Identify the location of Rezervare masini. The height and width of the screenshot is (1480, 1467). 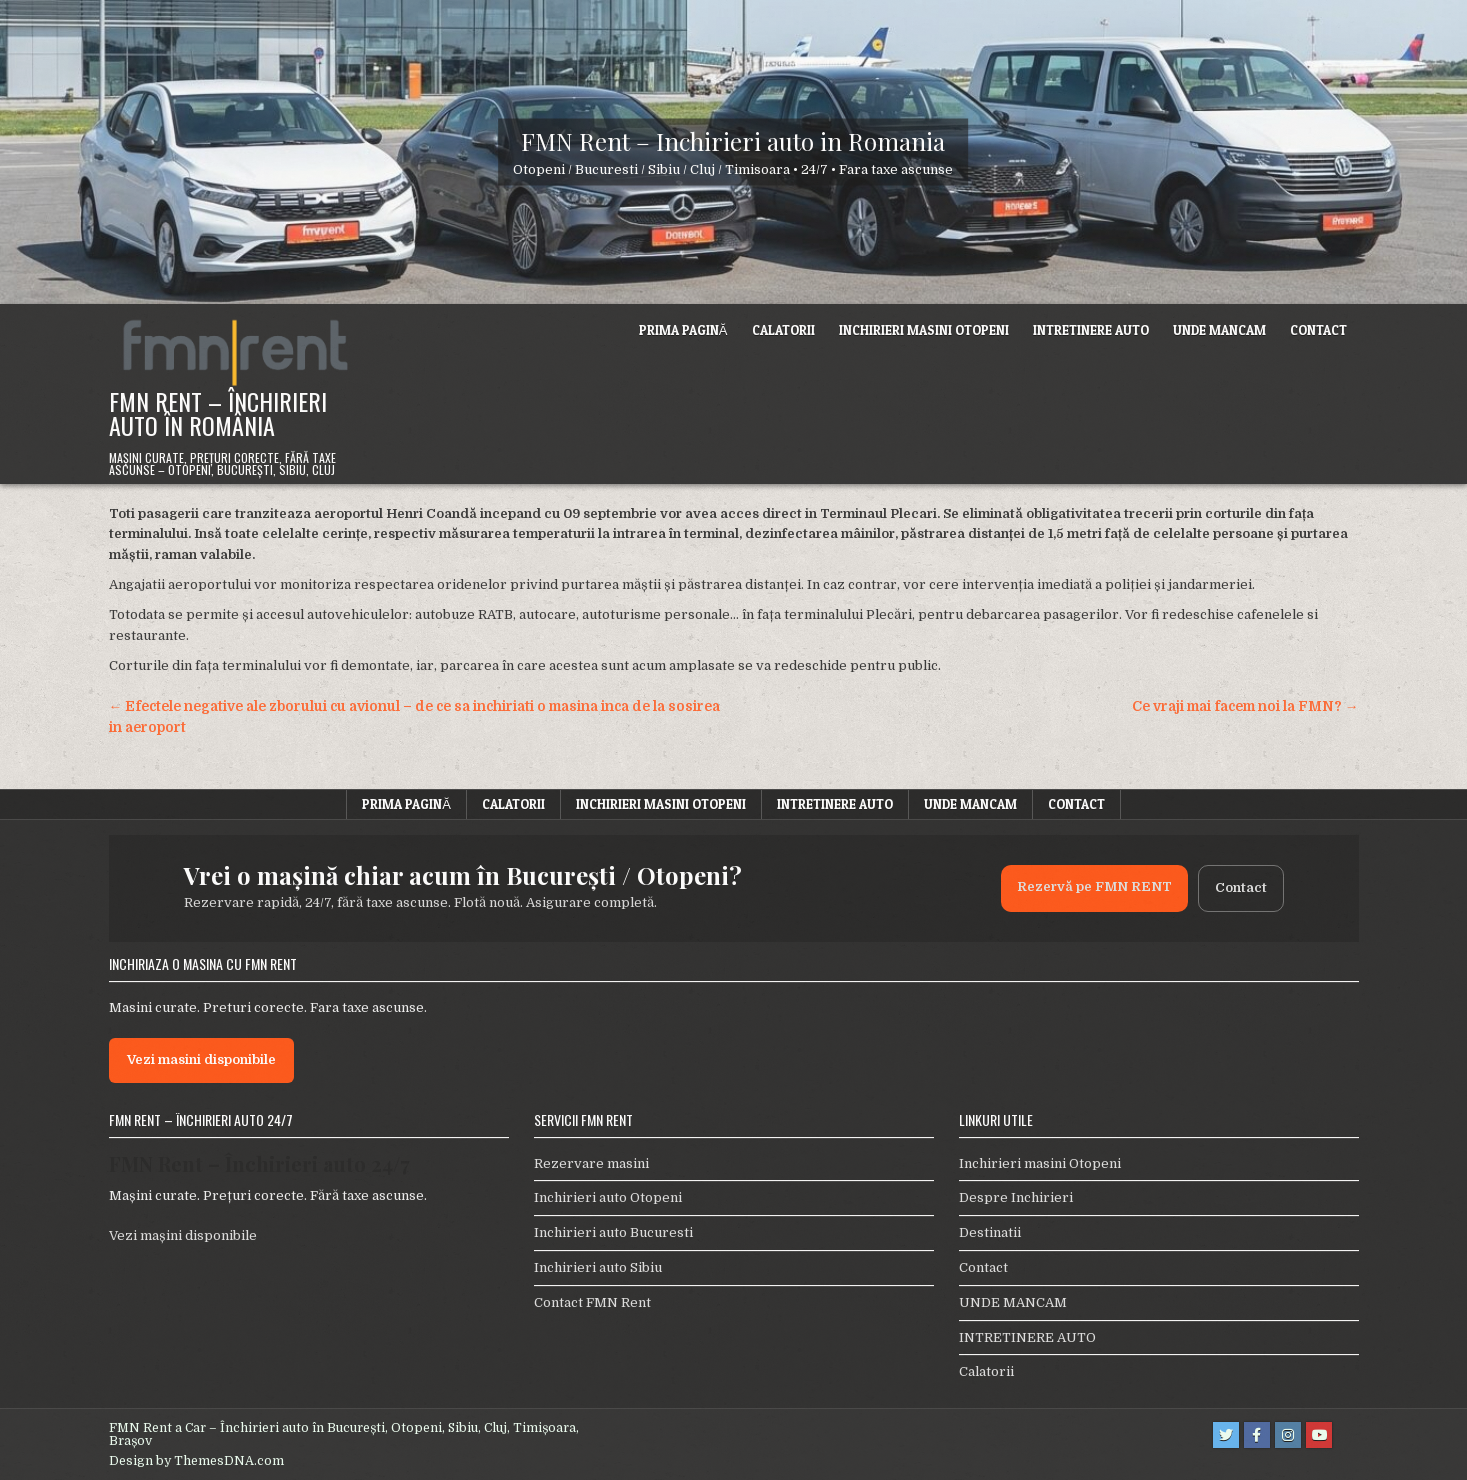
(591, 1163).